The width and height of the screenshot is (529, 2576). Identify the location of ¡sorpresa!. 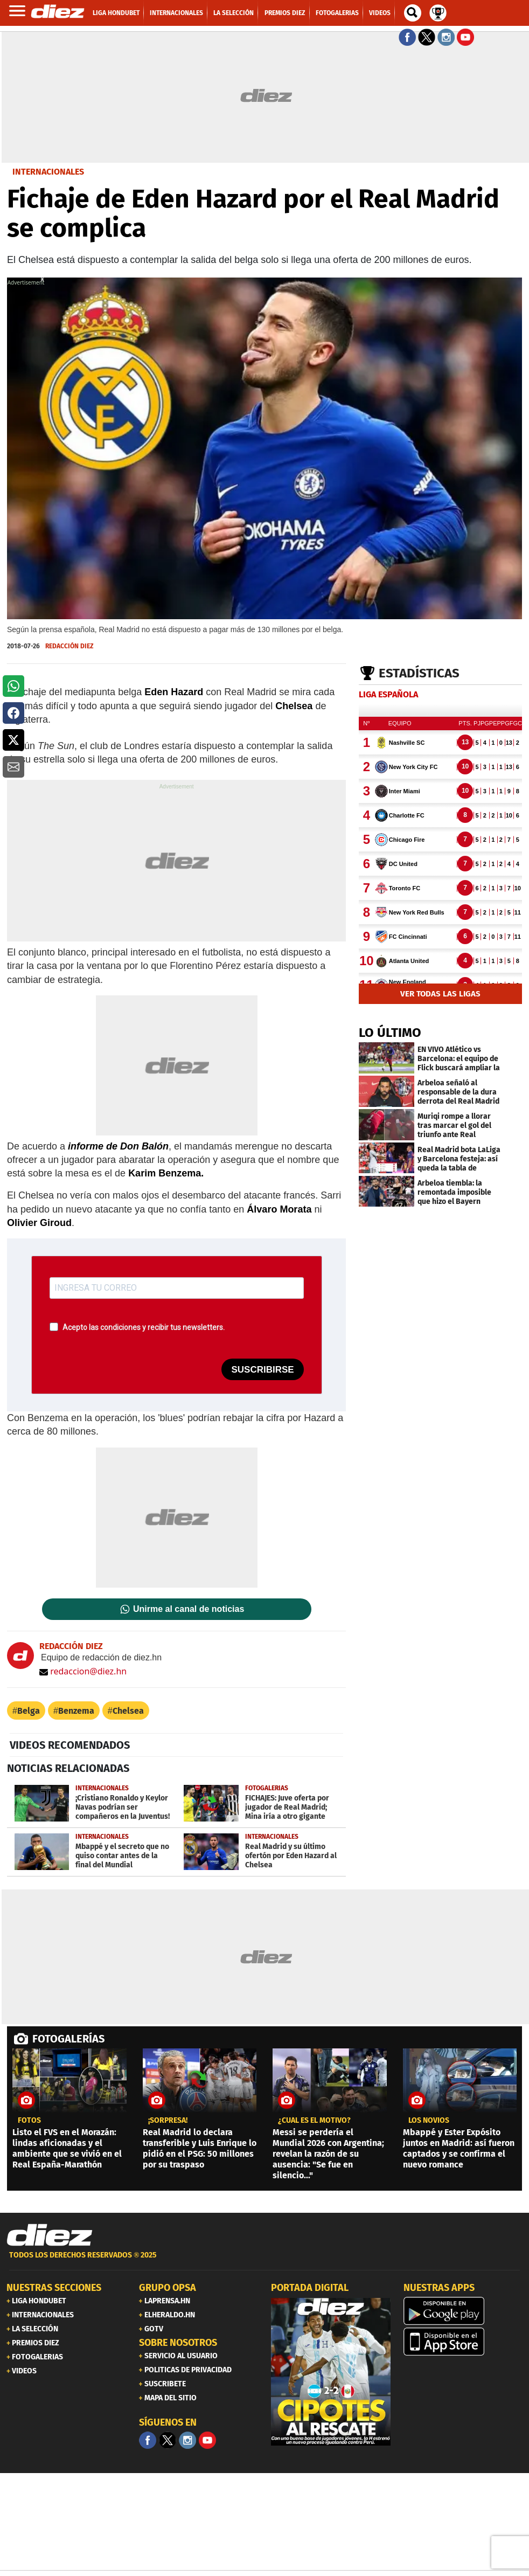
(167, 2120).